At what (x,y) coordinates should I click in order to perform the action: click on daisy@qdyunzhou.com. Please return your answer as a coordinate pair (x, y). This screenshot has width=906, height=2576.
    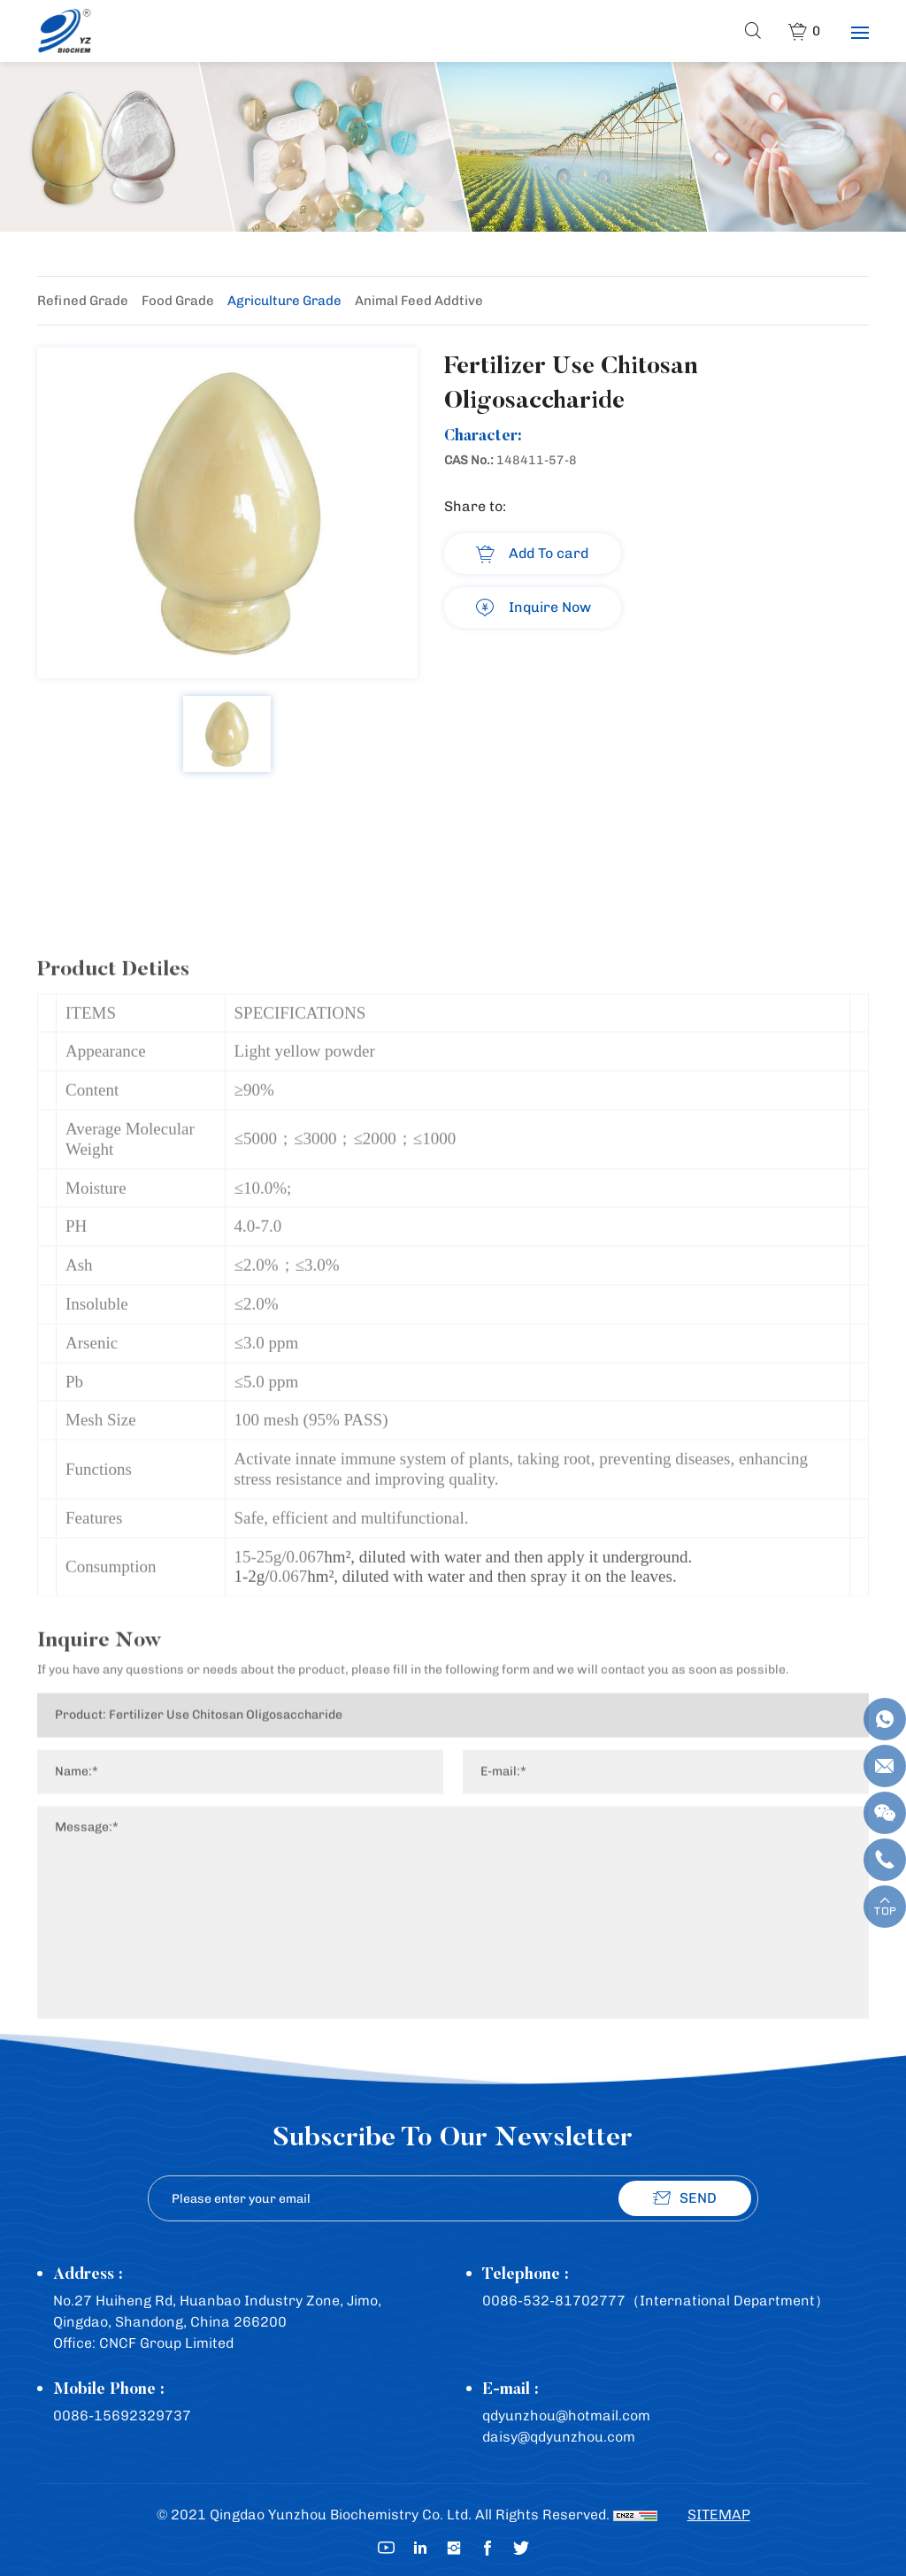
    Looking at the image, I should click on (558, 2436).